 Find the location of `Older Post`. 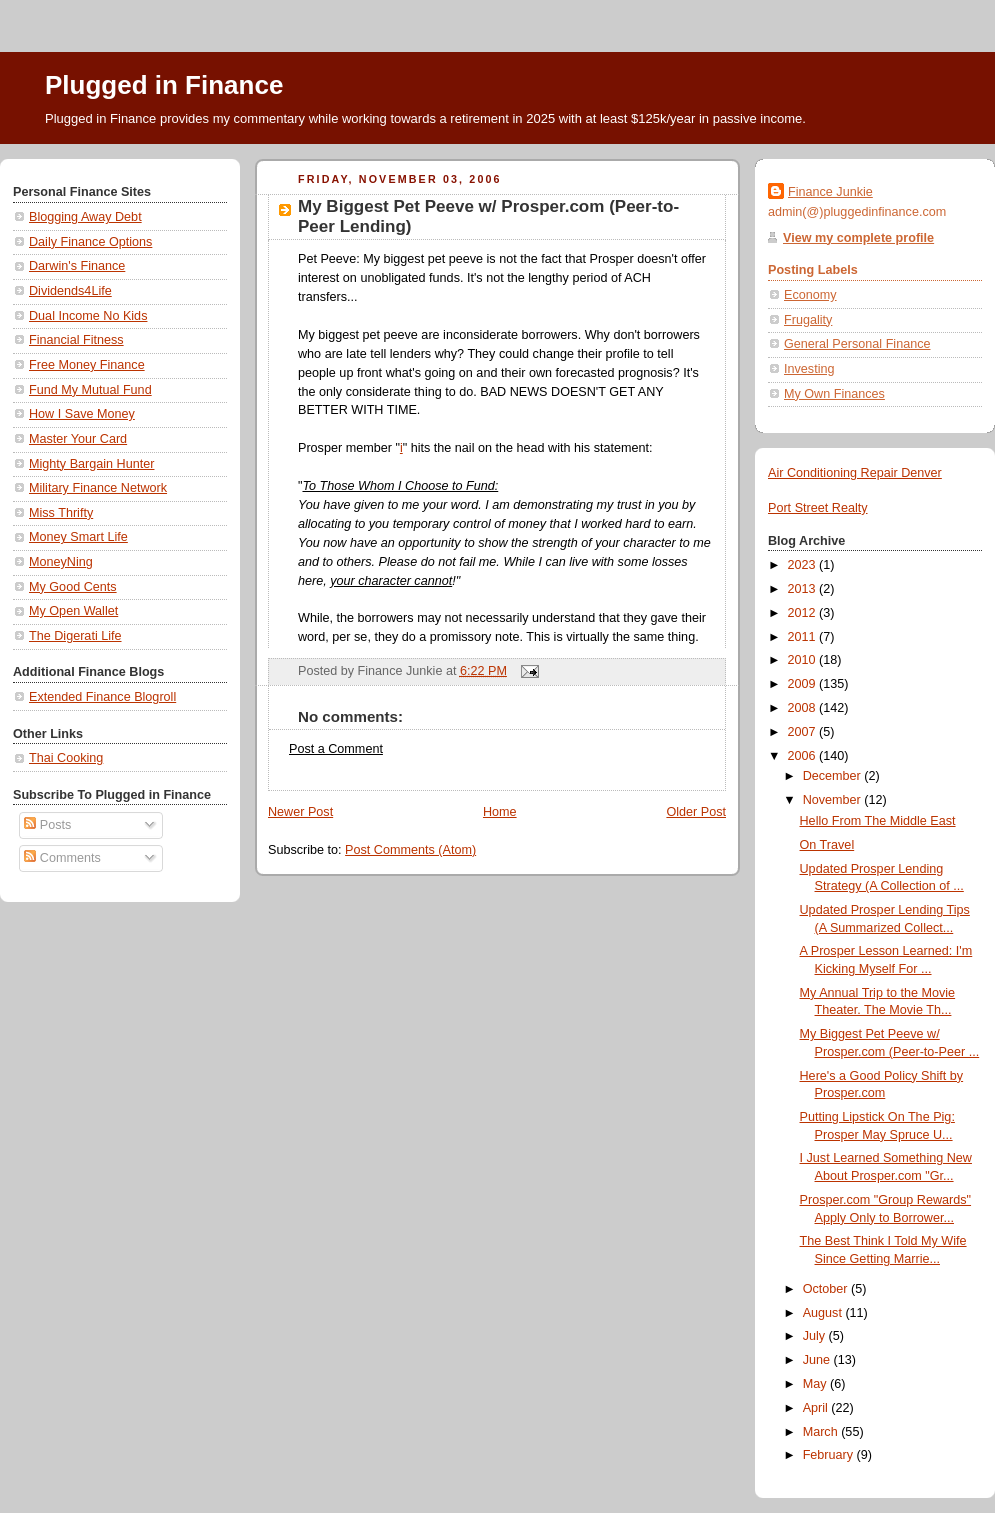

Older Post is located at coordinates (696, 812).